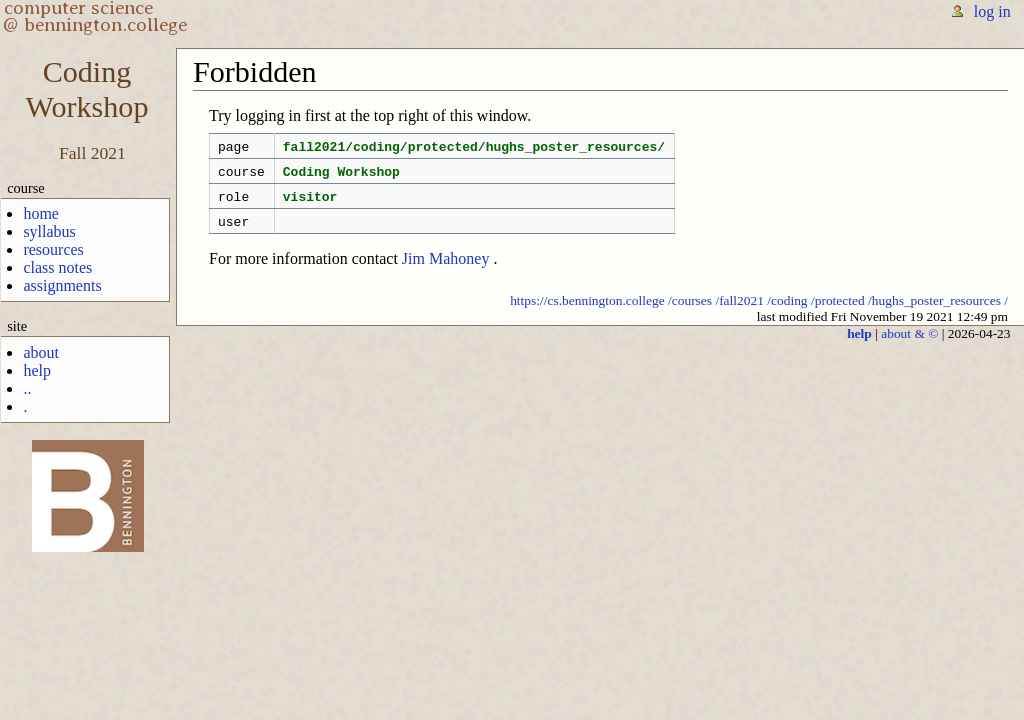 The image size is (1024, 720). Describe the element at coordinates (62, 285) in the screenshot. I see `assignments` at that location.